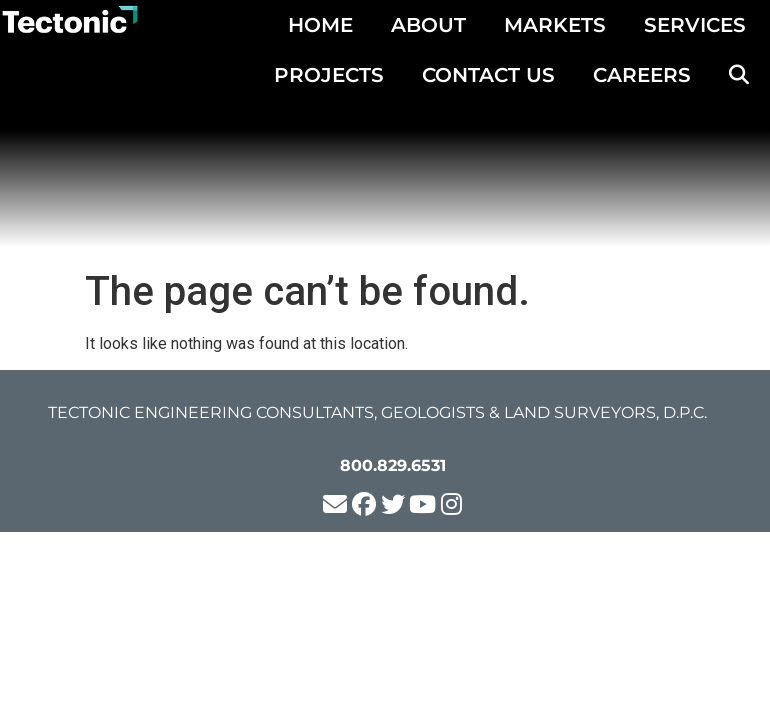 This screenshot has height=720, width=770. What do you see at coordinates (488, 75) in the screenshot?
I see `CONTACT US` at bounding box center [488, 75].